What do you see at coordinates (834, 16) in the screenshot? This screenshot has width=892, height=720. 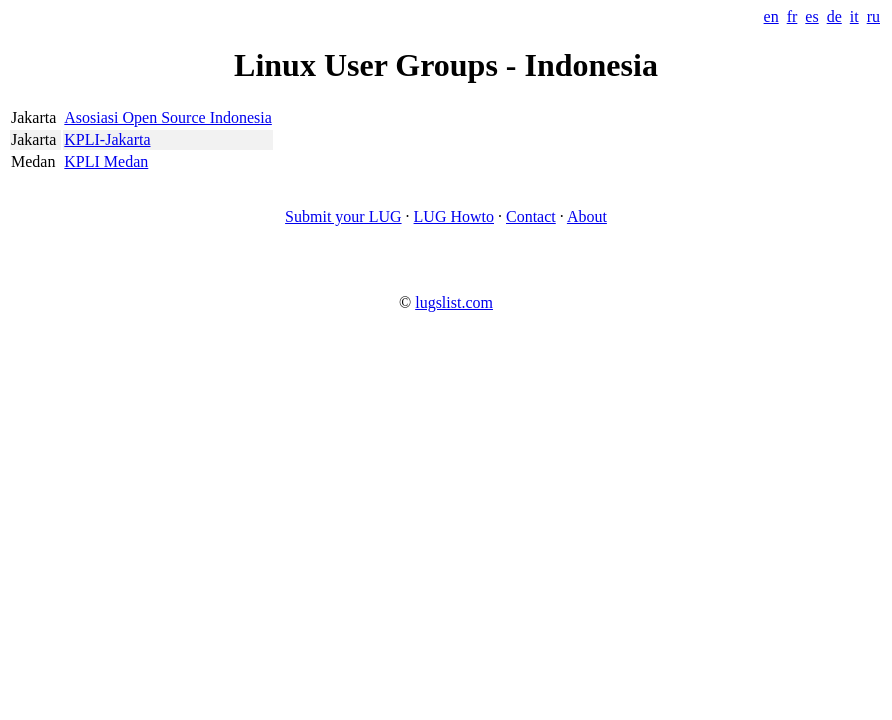 I see `de` at bounding box center [834, 16].